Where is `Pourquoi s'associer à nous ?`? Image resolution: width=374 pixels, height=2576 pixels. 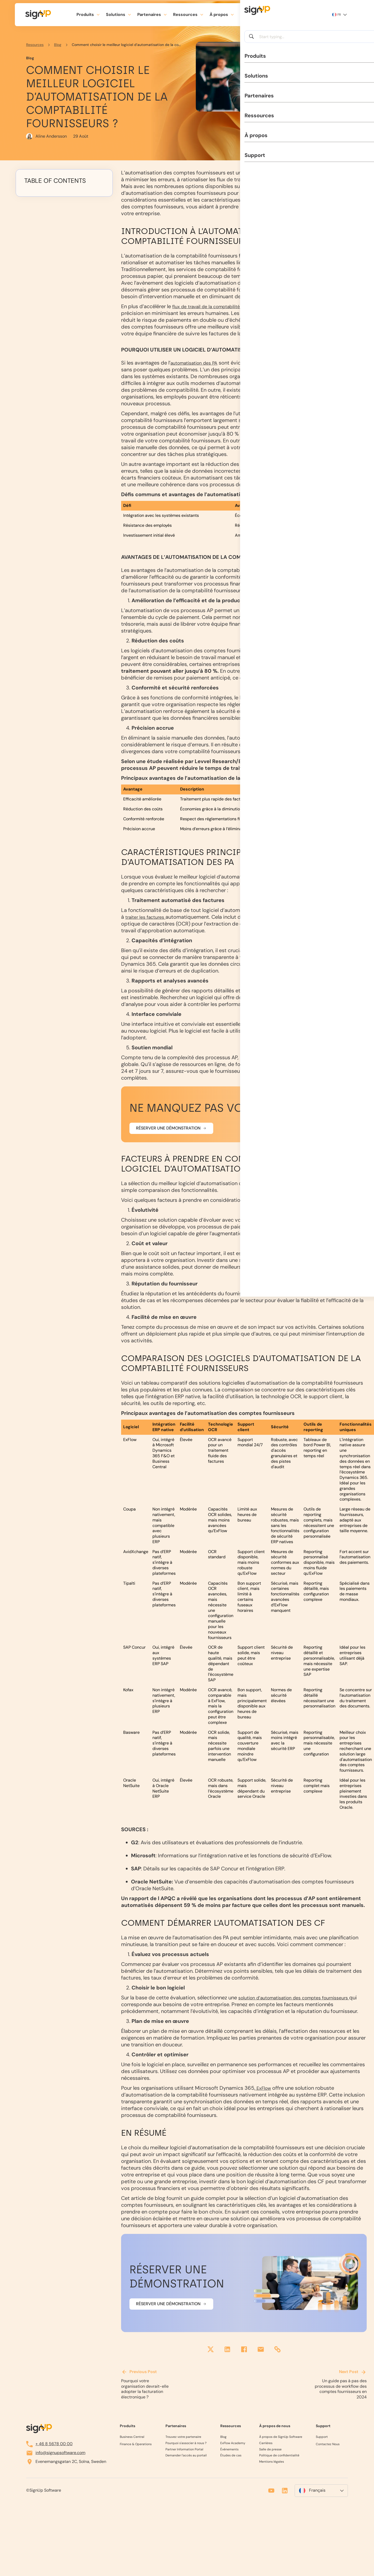
Pourquoi s'associer à nous ? is located at coordinates (185, 2444).